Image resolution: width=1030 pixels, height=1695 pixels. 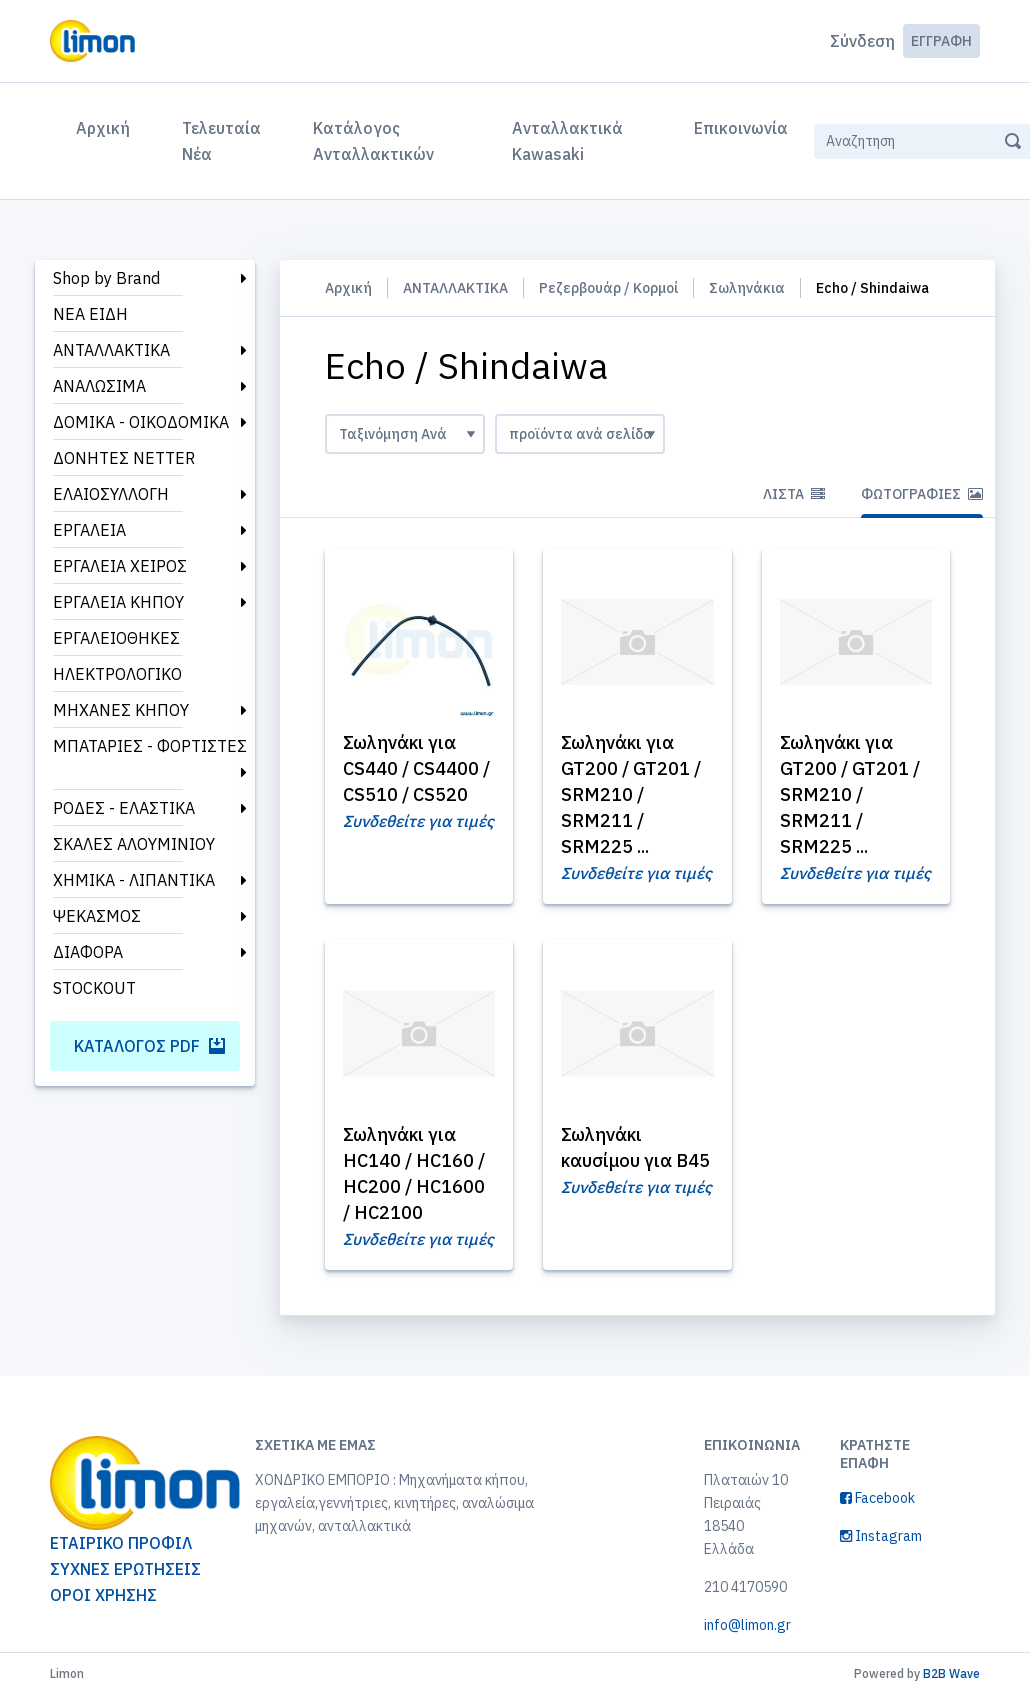 I want to click on Ρεζερβουάρ / Κορμοί, so click(x=608, y=288).